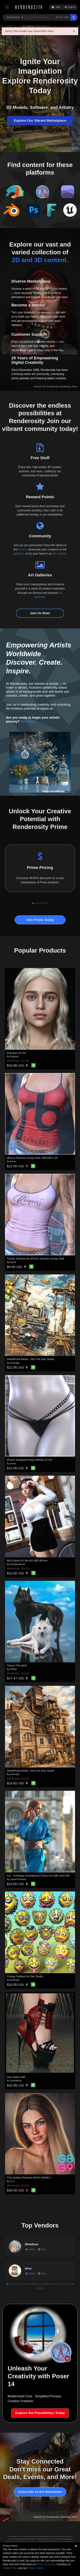 This screenshot has height=2576, width=80. What do you see at coordinates (30, 2249) in the screenshot?
I see `Follow` at bounding box center [30, 2249].